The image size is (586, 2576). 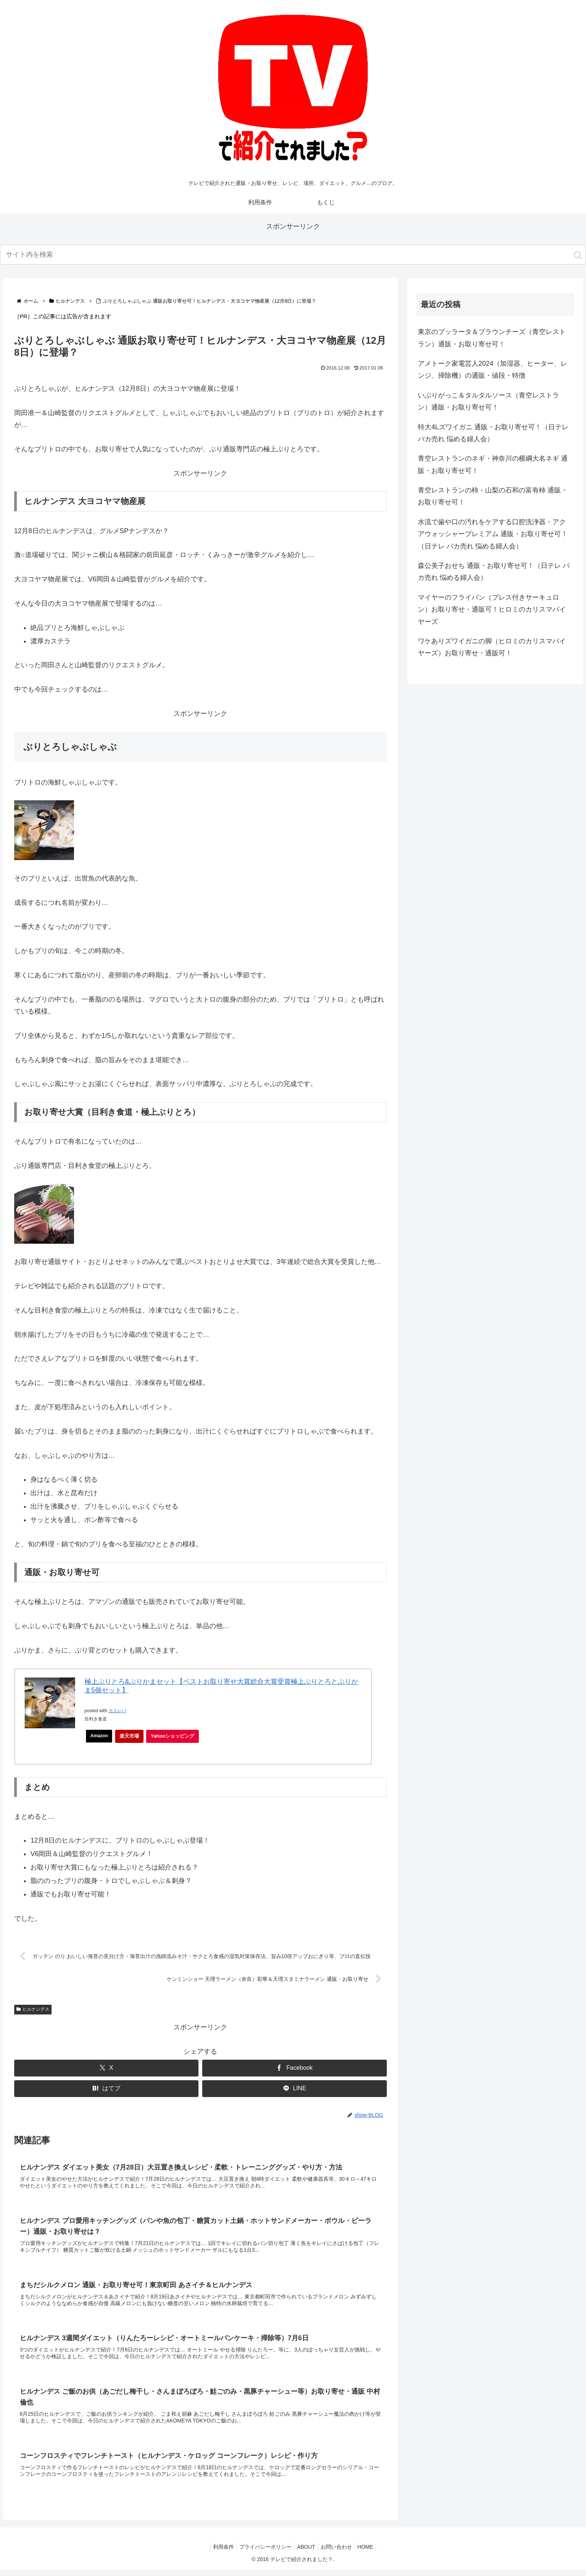 I want to click on いぶりがっこ＆タルタルソース（青空レストラン）通販・お取り寄せ可！, so click(x=488, y=401).